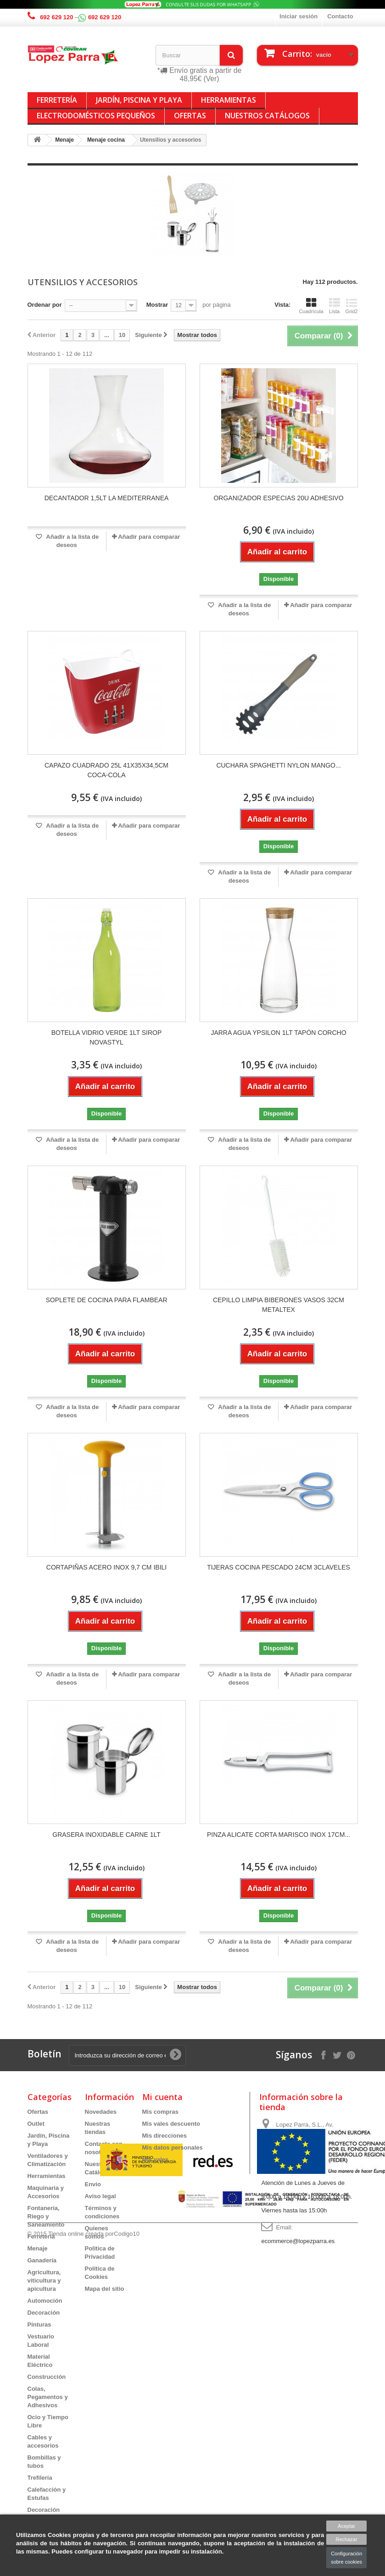  Describe the element at coordinates (278, 1567) in the screenshot. I see `TIJERAS COCINA PESCADO 24CM 3CLAVELES` at that location.